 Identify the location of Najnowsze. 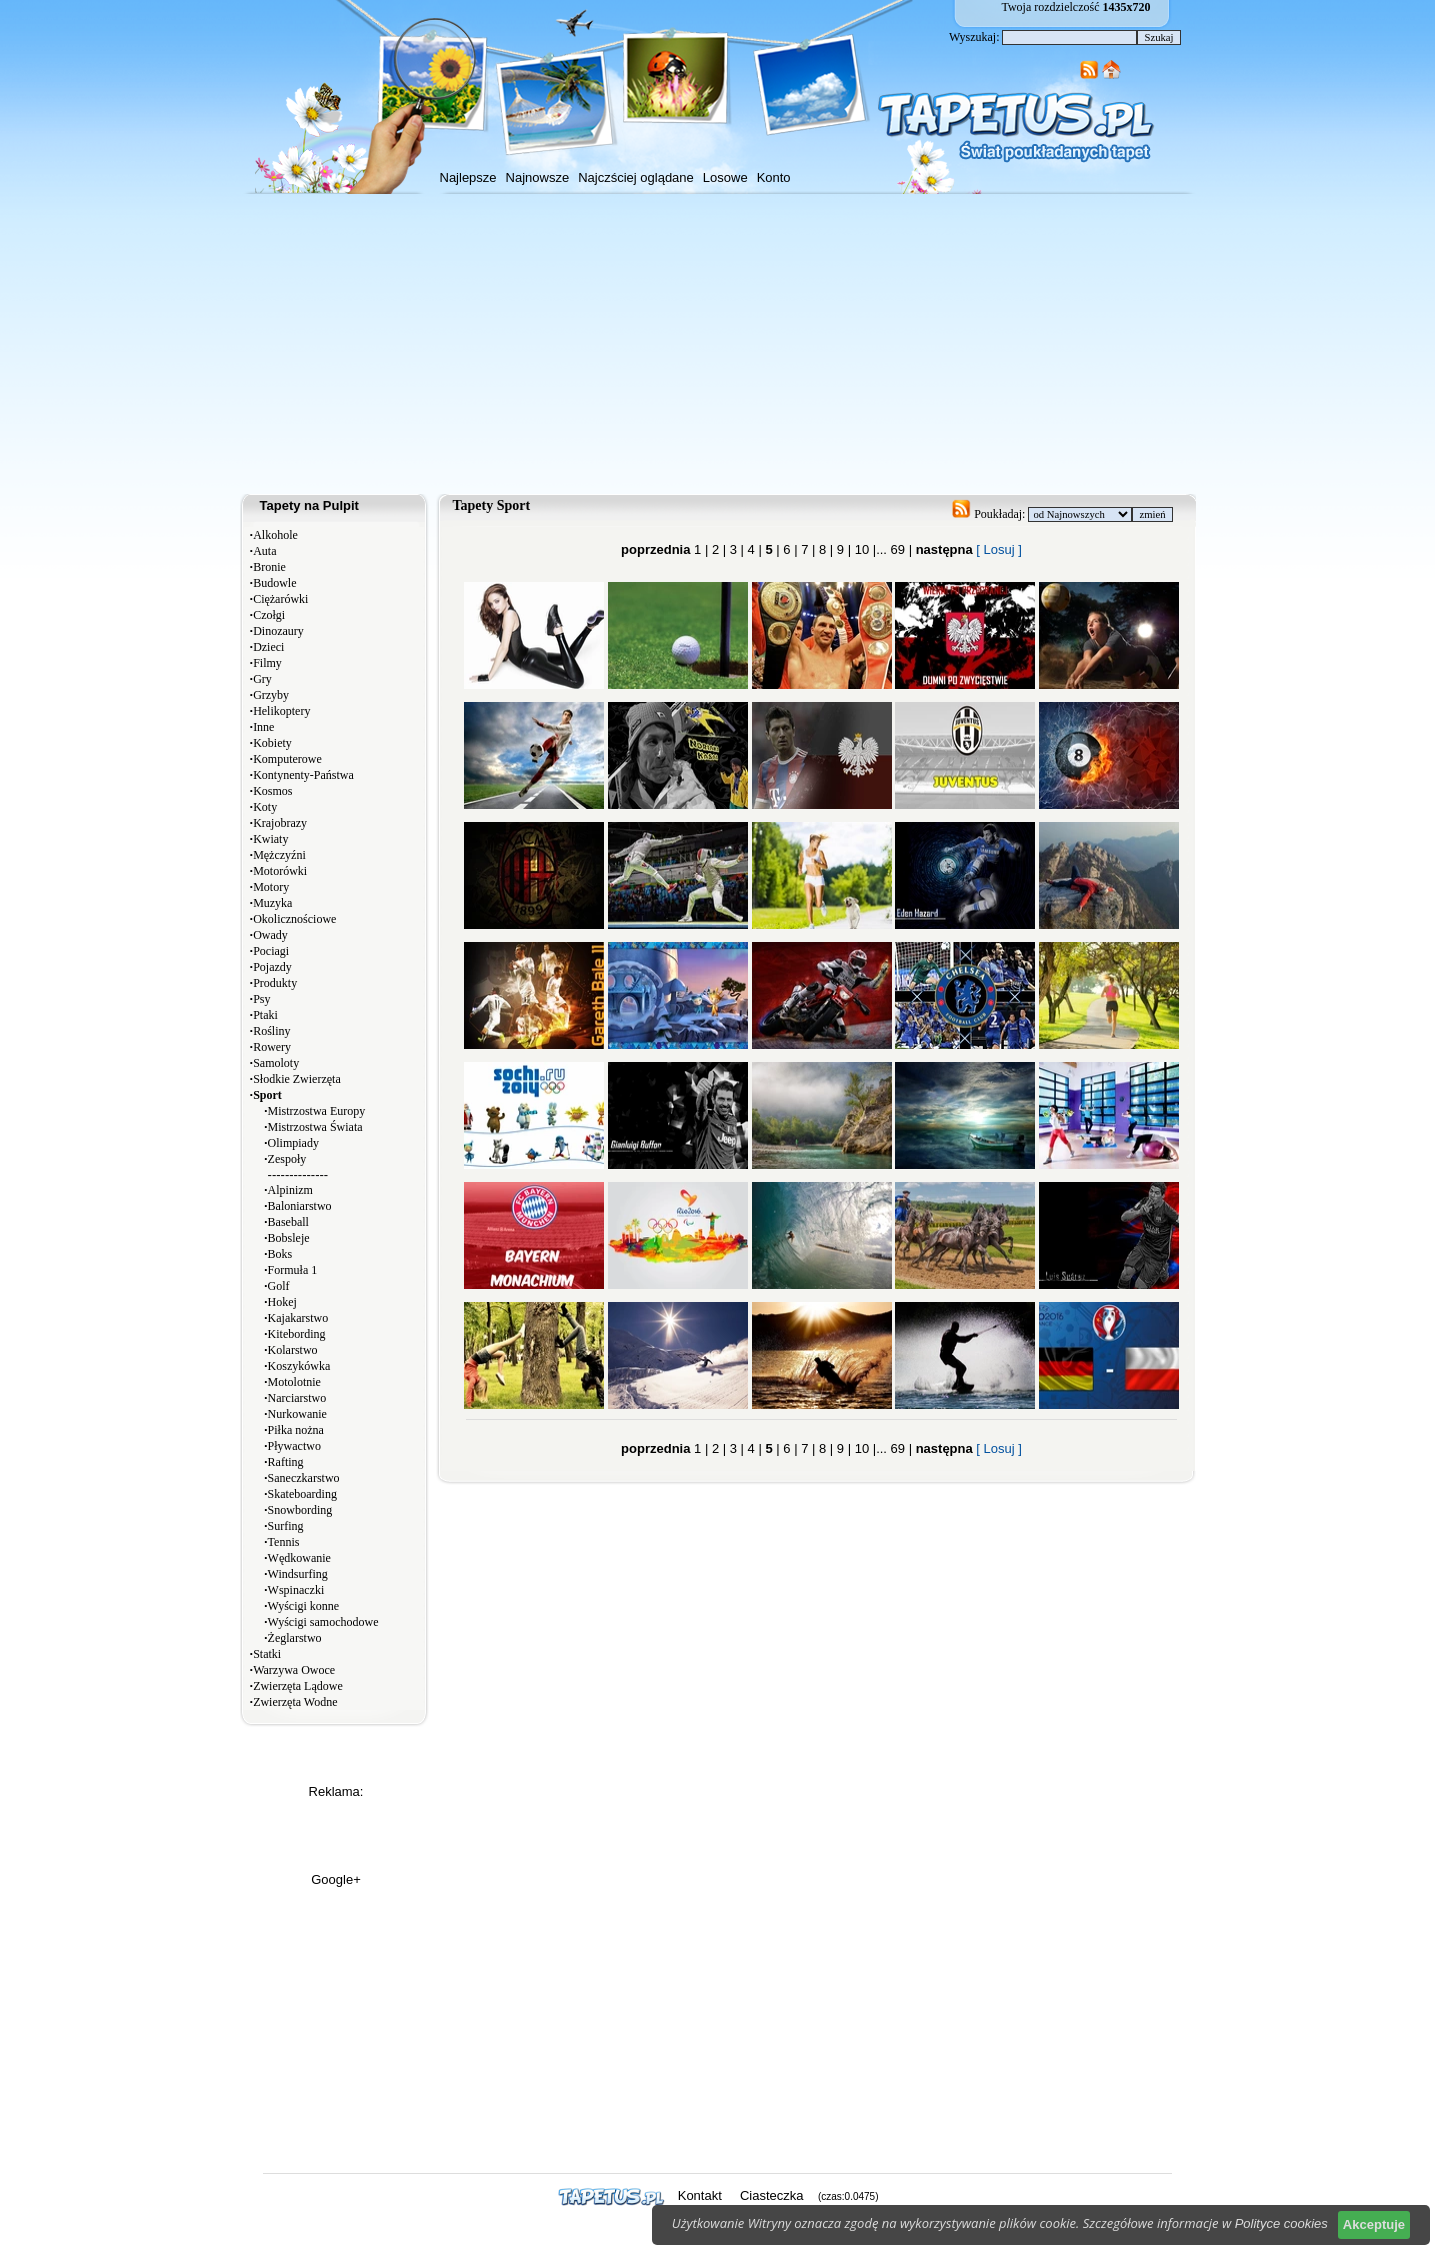
(538, 177).